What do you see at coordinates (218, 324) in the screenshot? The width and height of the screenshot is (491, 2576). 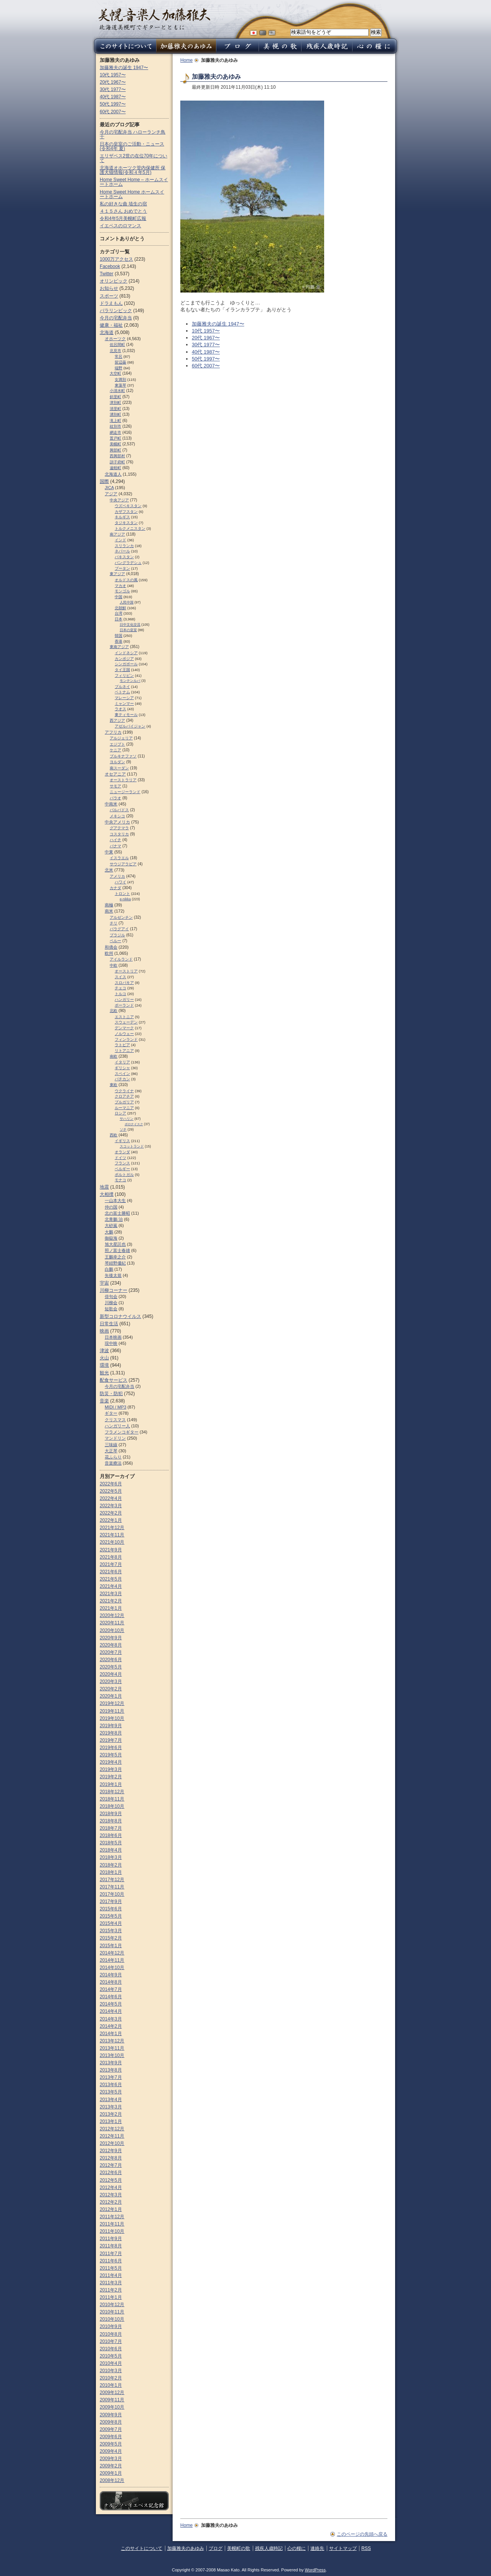 I see `加藤雅夫の誕生 1947〜` at bounding box center [218, 324].